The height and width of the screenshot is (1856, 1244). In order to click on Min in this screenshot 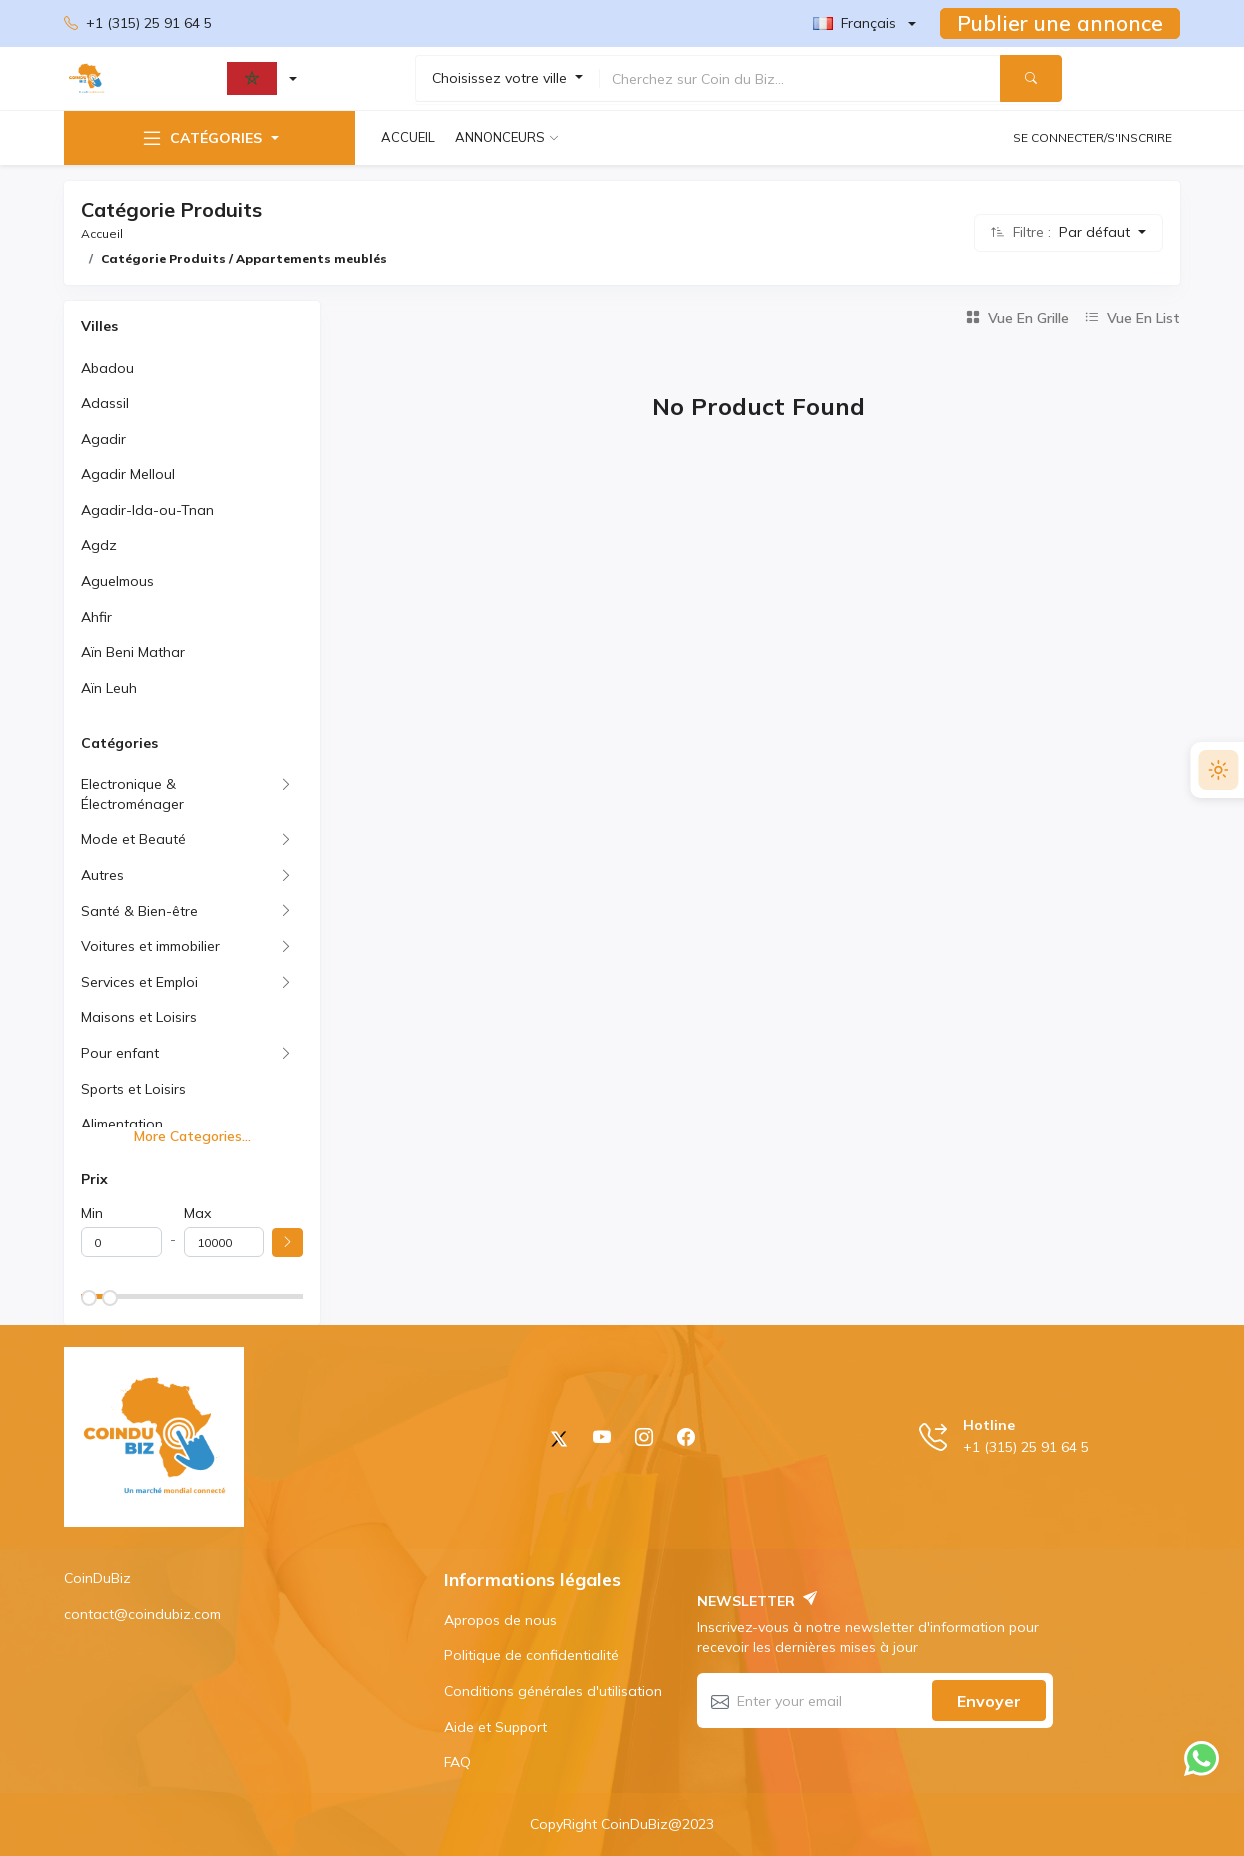, I will do `click(92, 1213)`.